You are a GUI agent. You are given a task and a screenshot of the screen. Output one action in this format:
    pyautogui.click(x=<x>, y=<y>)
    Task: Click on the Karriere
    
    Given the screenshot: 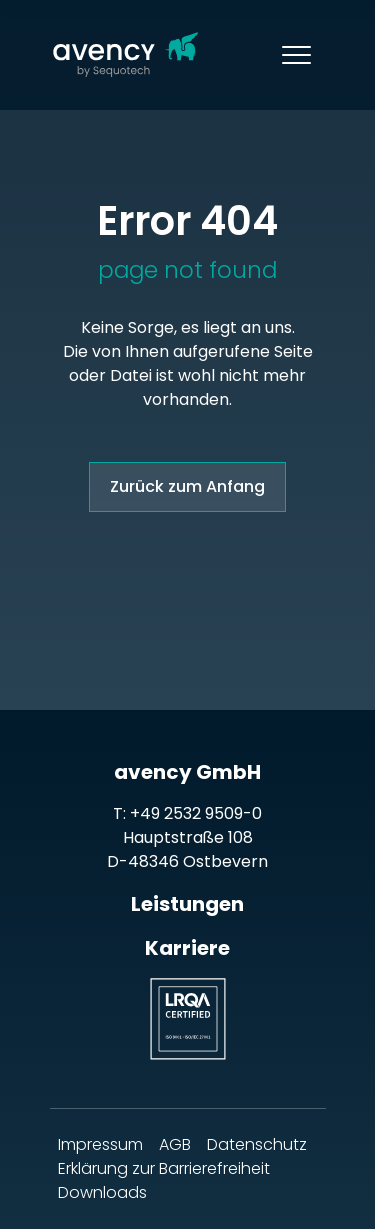 What is the action you would take?
    pyautogui.click(x=187, y=948)
    